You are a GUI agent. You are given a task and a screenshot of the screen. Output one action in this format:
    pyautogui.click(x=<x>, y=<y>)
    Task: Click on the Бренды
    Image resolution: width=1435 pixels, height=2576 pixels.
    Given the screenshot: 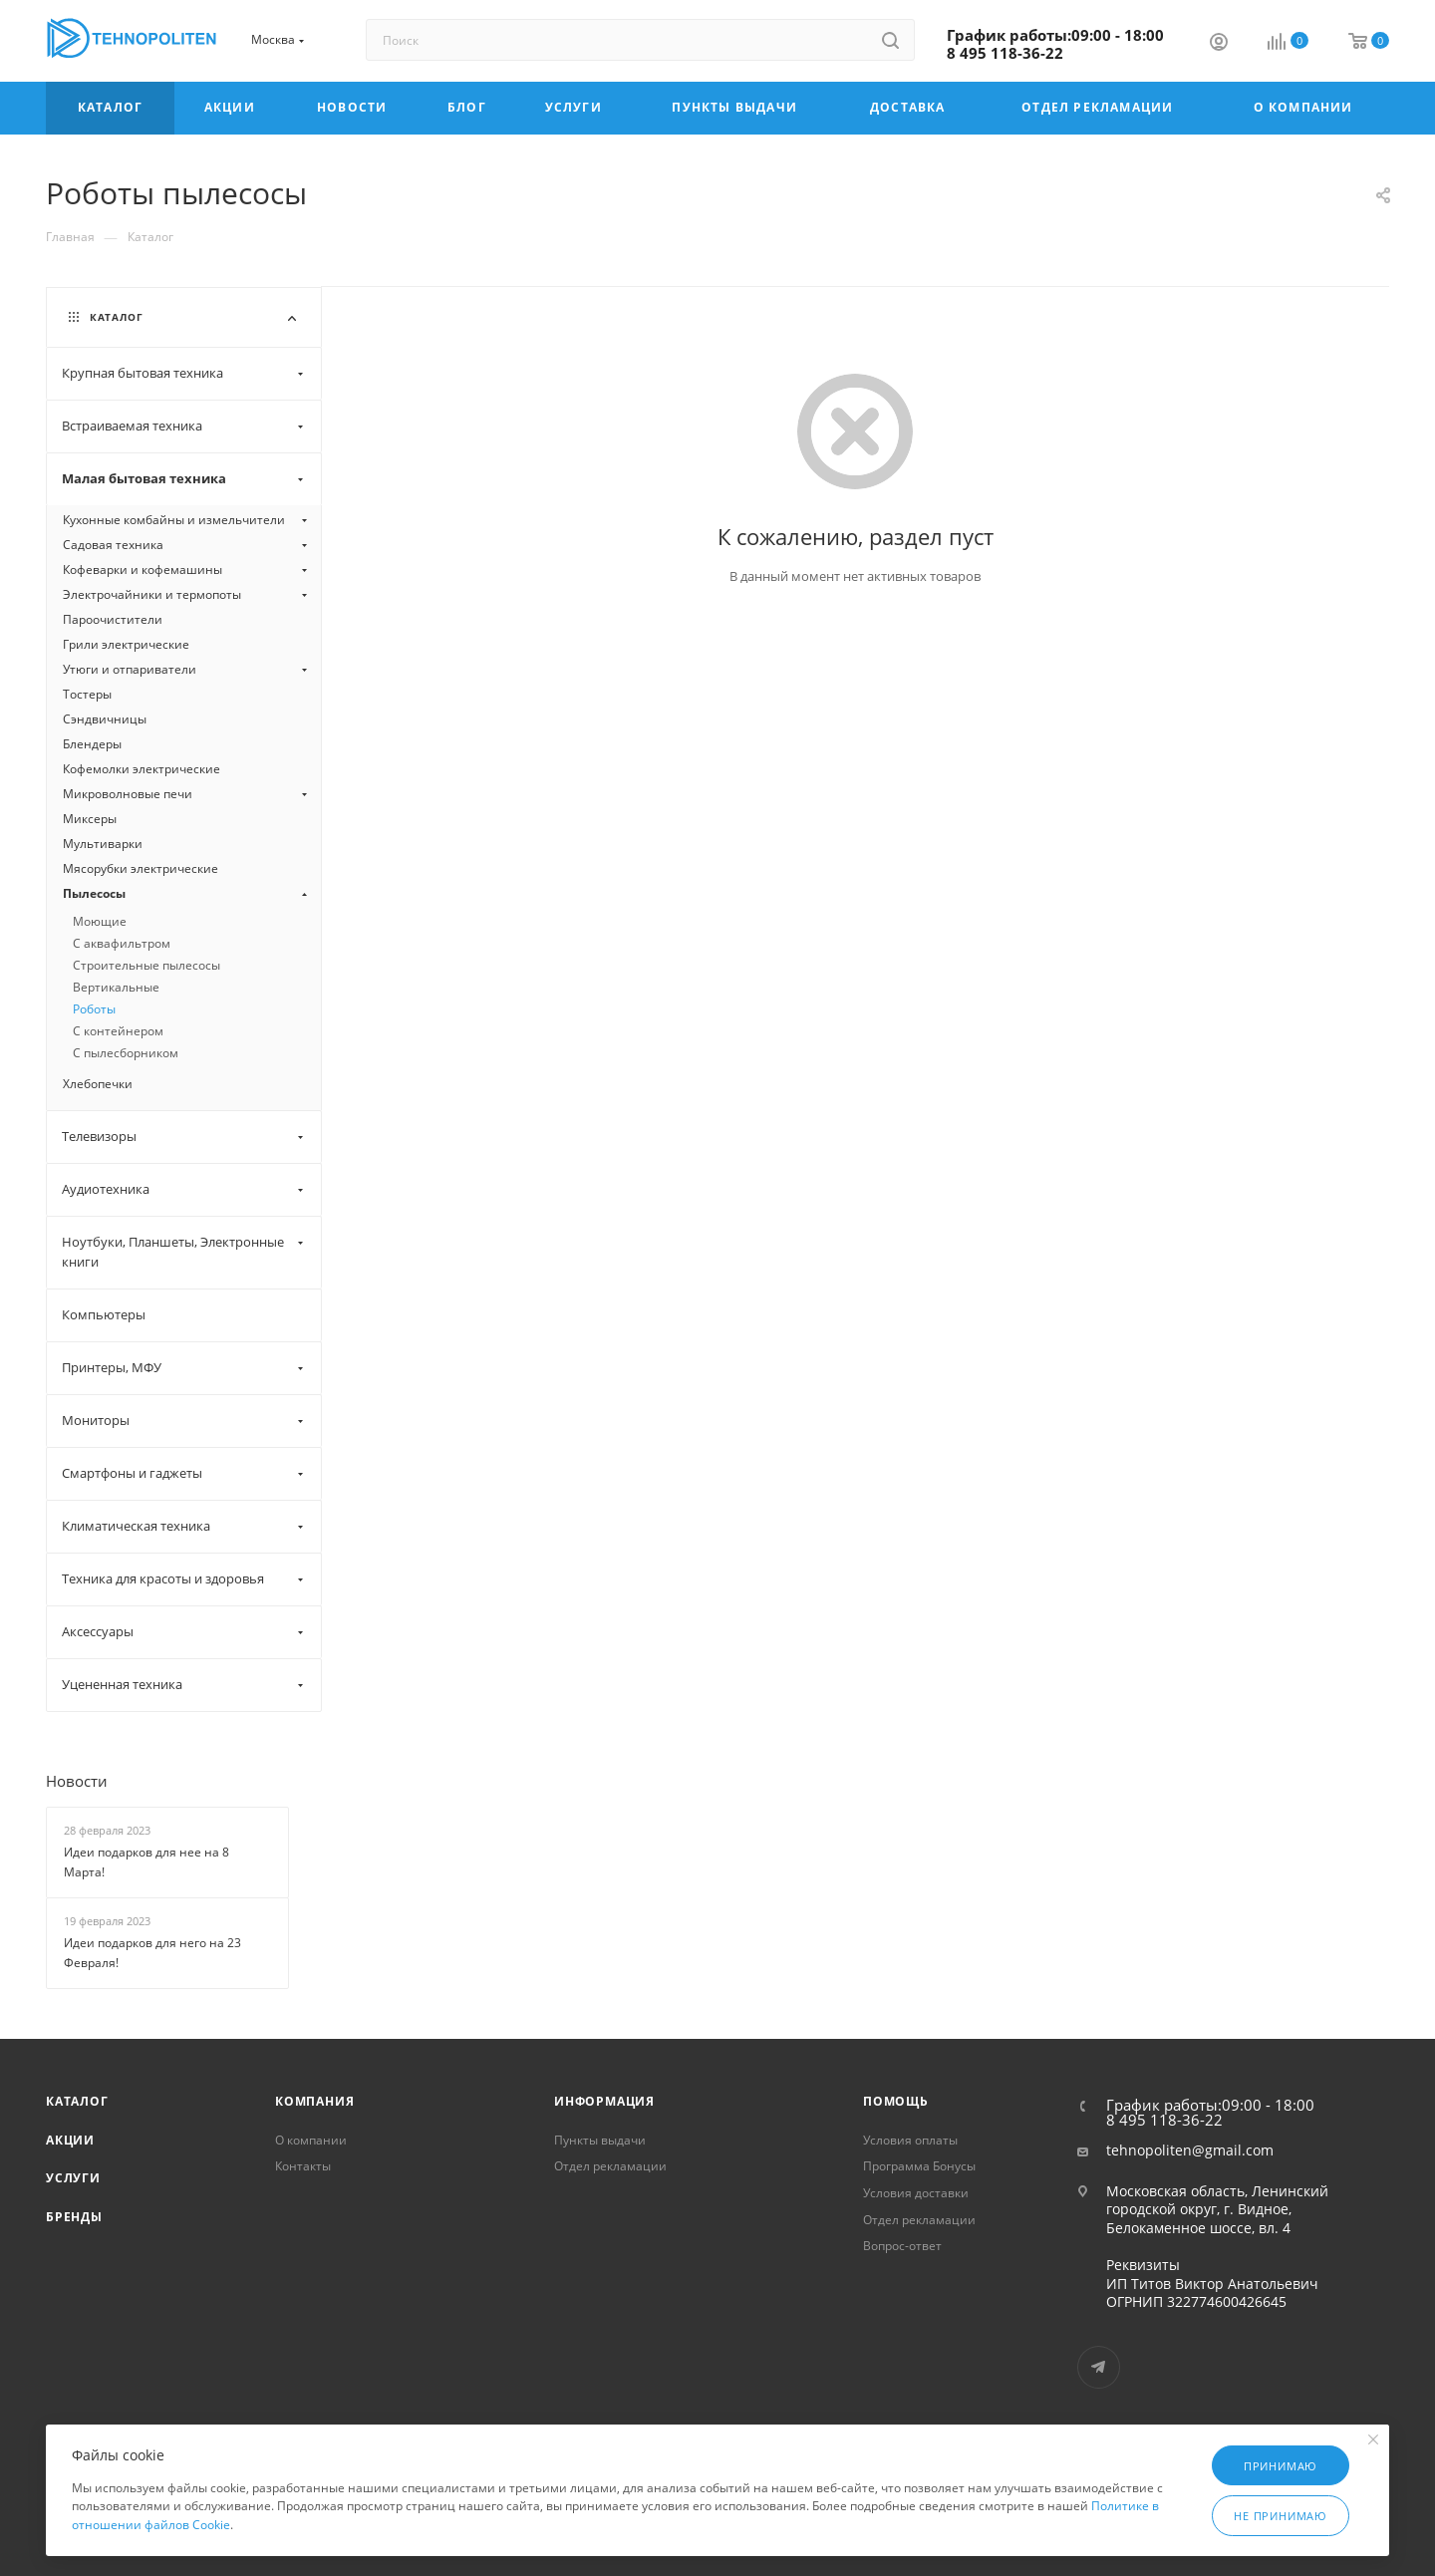 What is the action you would take?
    pyautogui.click(x=74, y=2216)
    